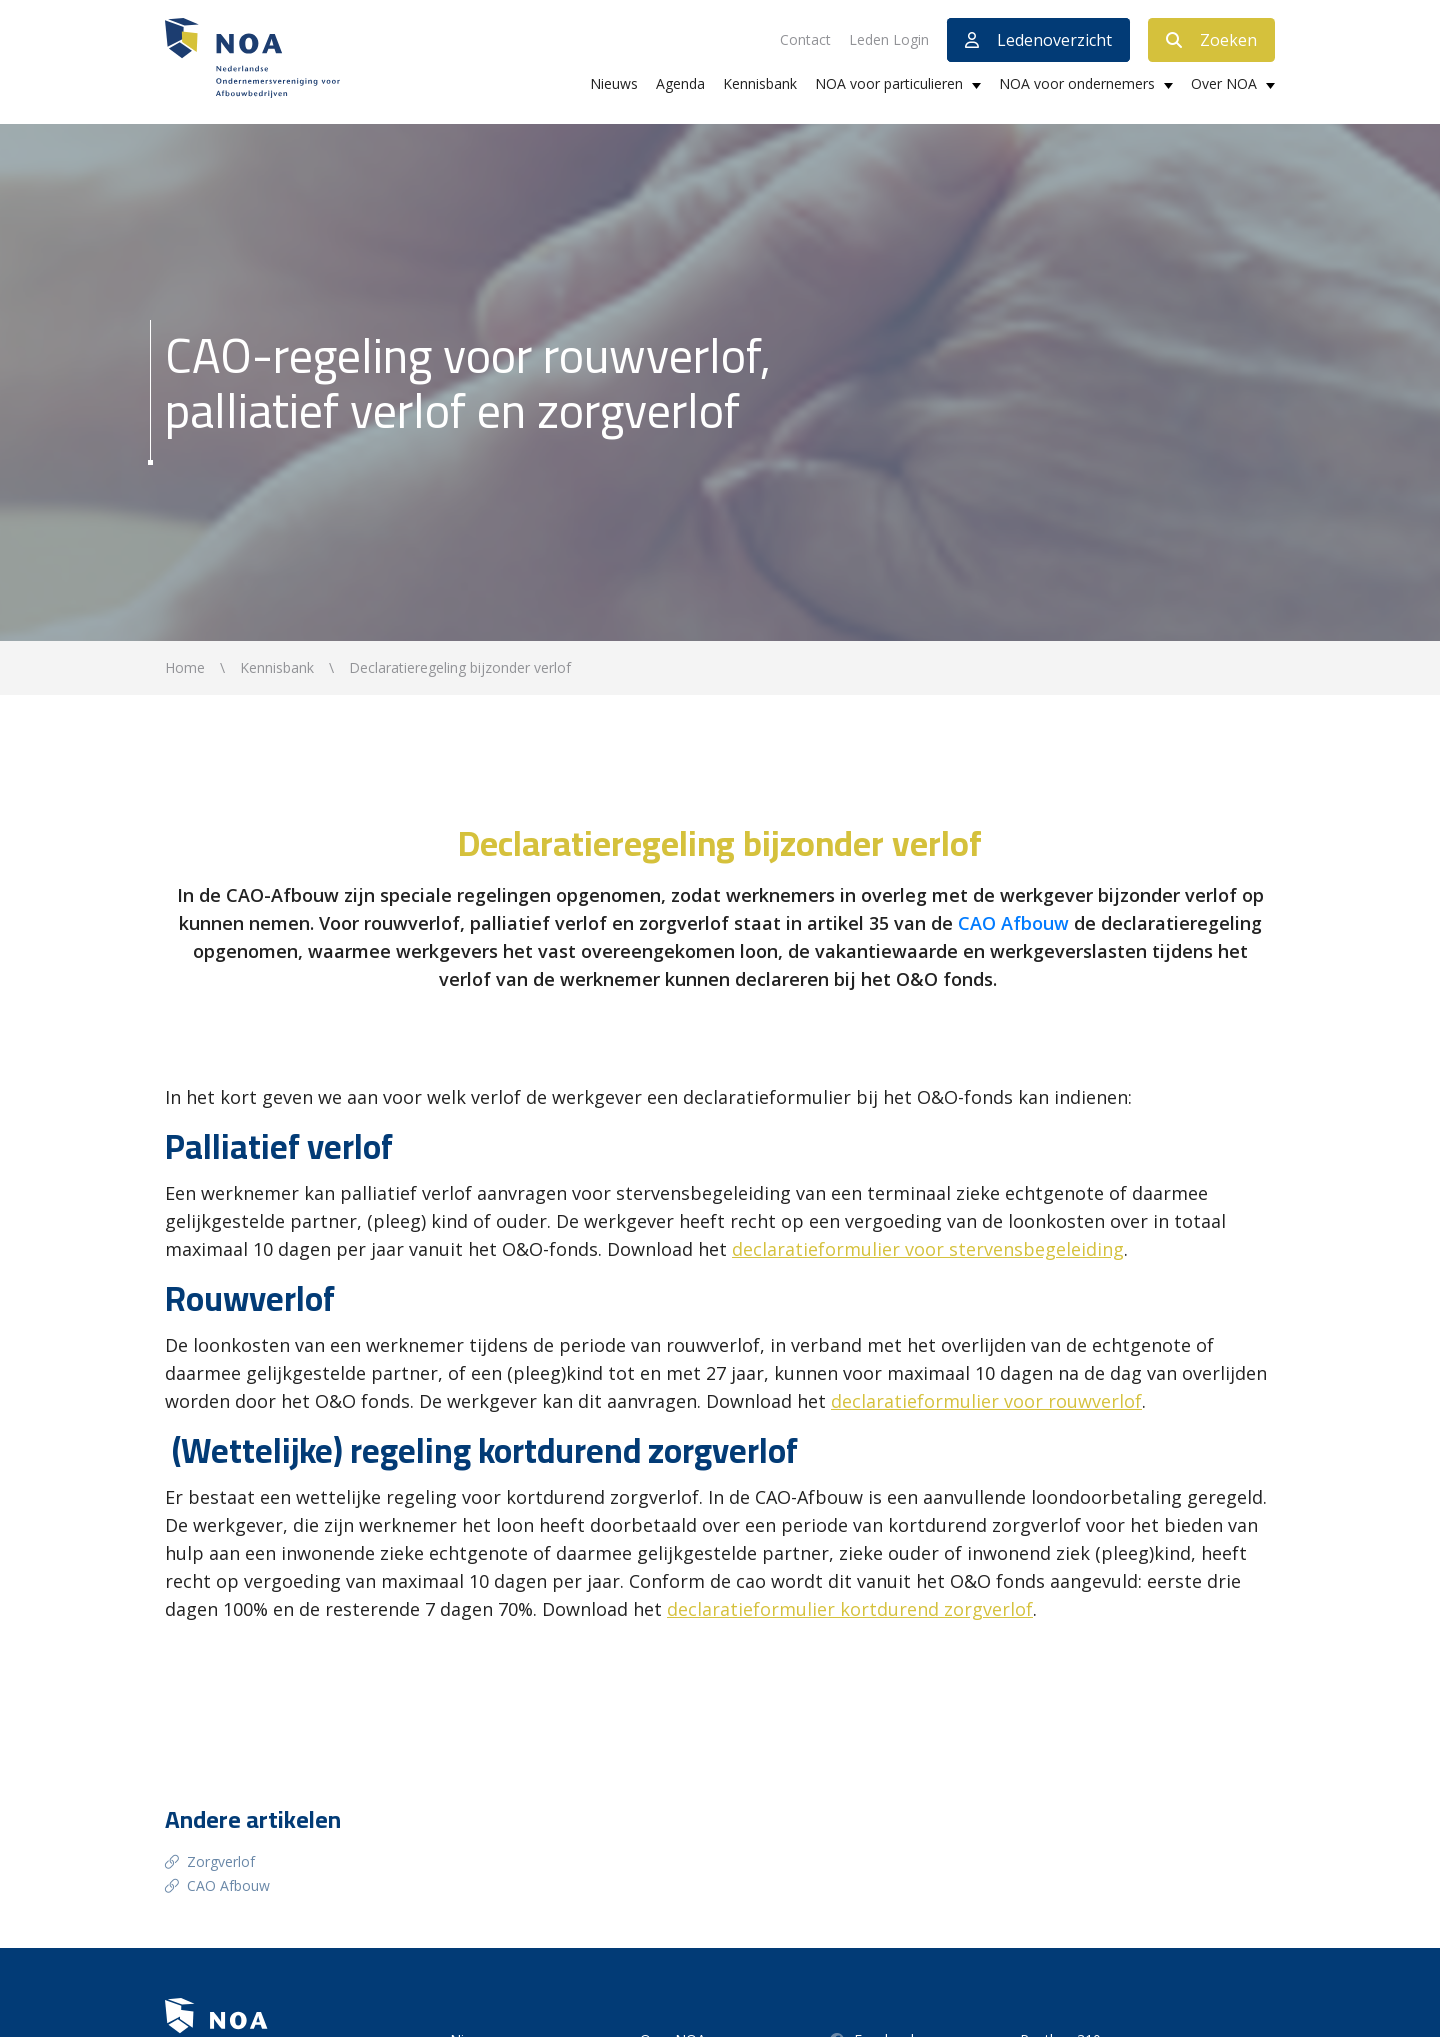 Image resolution: width=1440 pixels, height=2037 pixels. Describe the element at coordinates (805, 39) in the screenshot. I see `Contact` at that location.